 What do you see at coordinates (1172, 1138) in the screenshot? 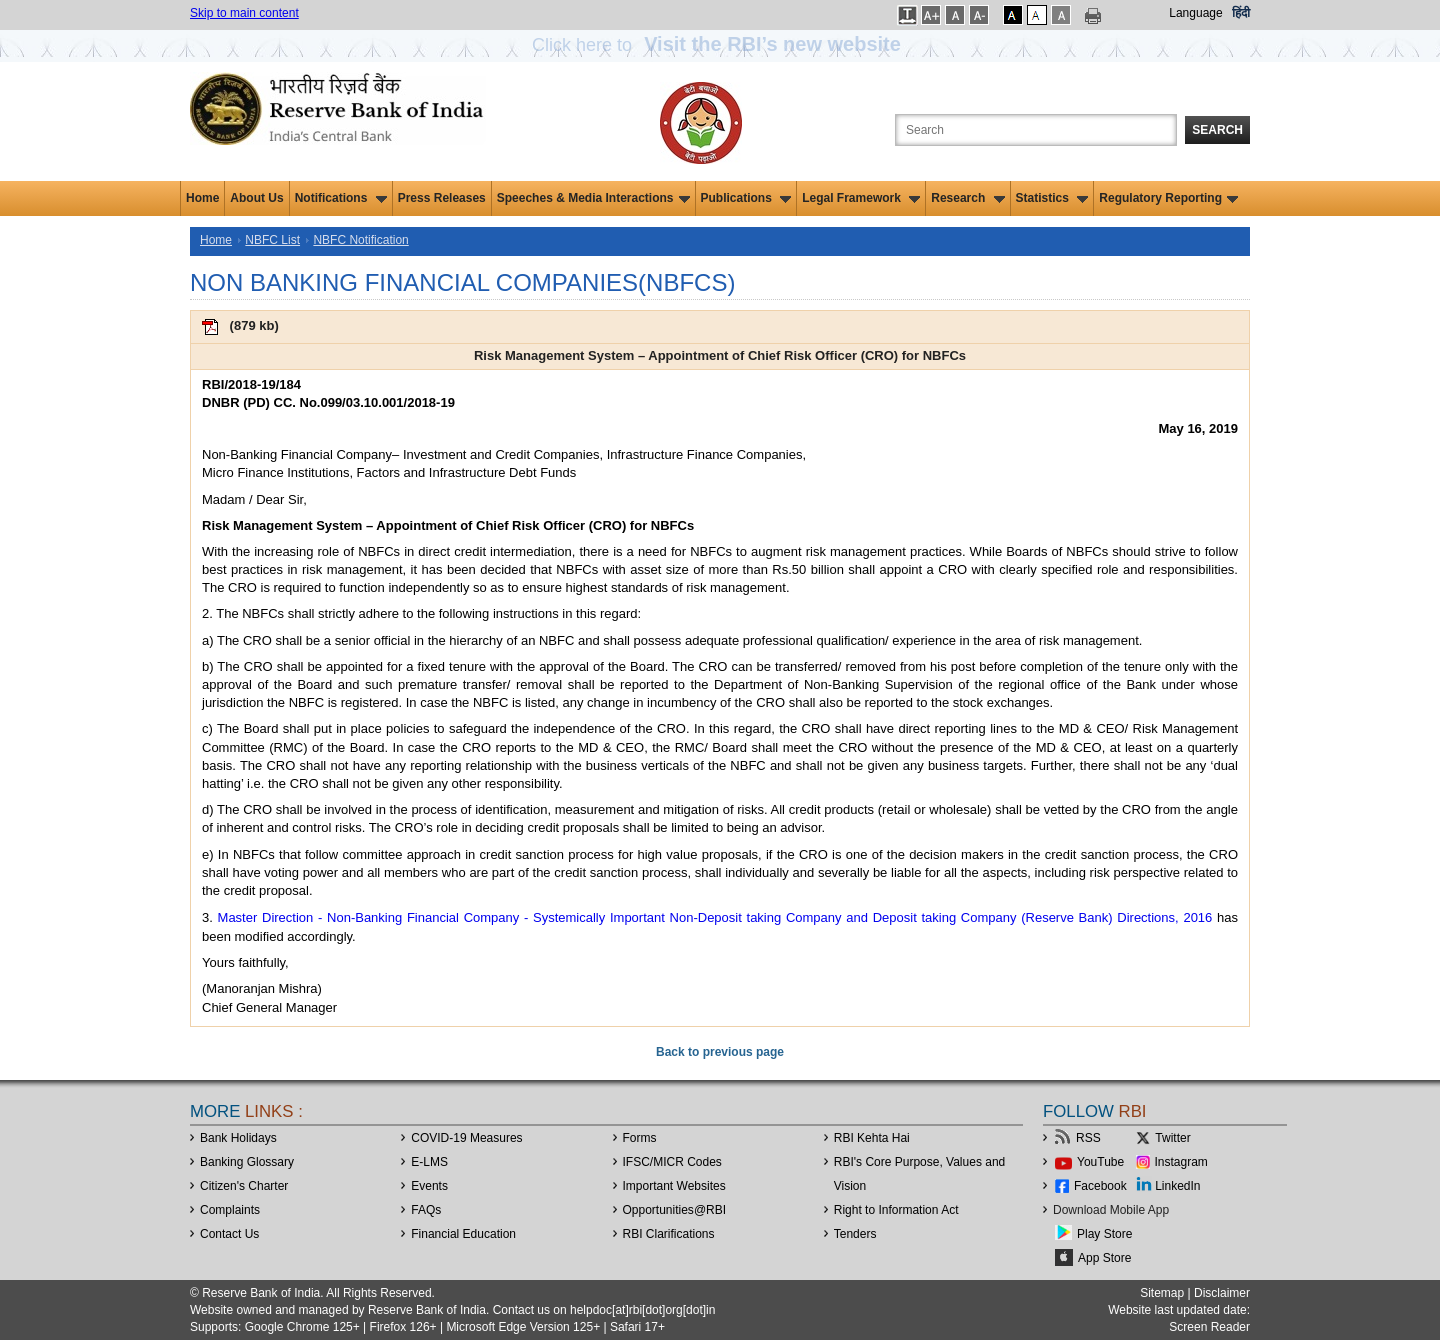
I see `Twitter` at bounding box center [1172, 1138].